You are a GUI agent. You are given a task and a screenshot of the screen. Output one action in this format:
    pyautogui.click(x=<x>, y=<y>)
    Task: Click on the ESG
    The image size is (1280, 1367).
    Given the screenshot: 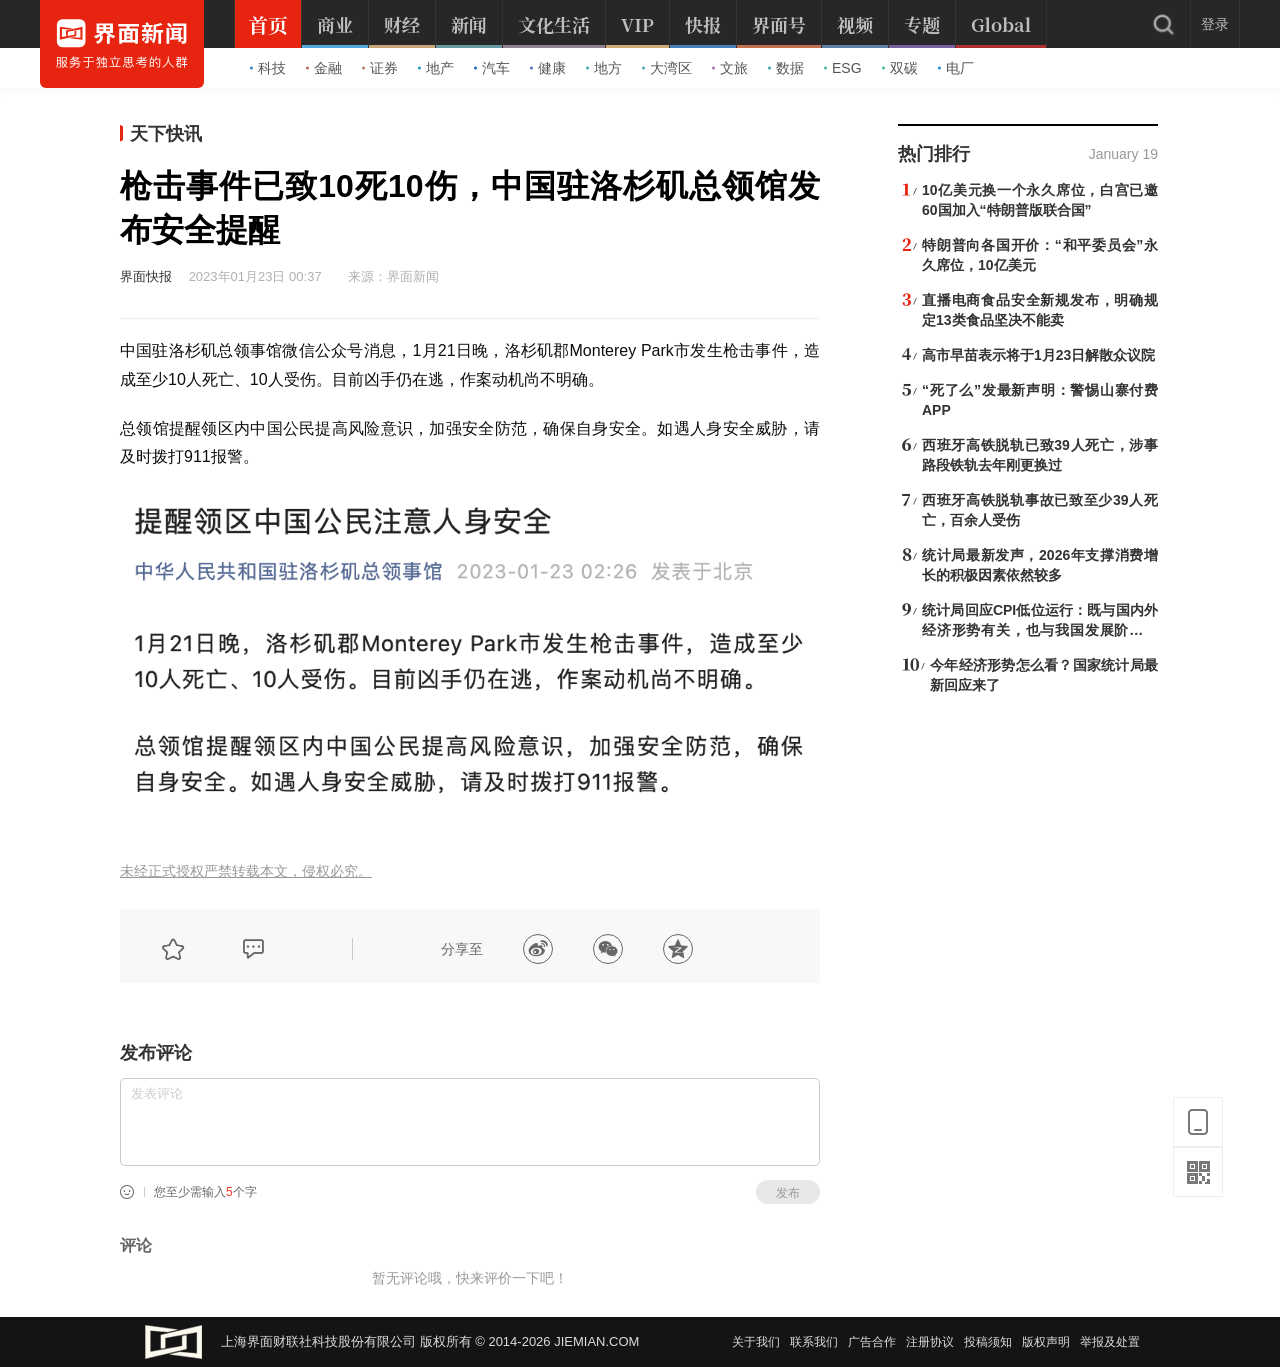 What is the action you would take?
    pyautogui.click(x=843, y=68)
    